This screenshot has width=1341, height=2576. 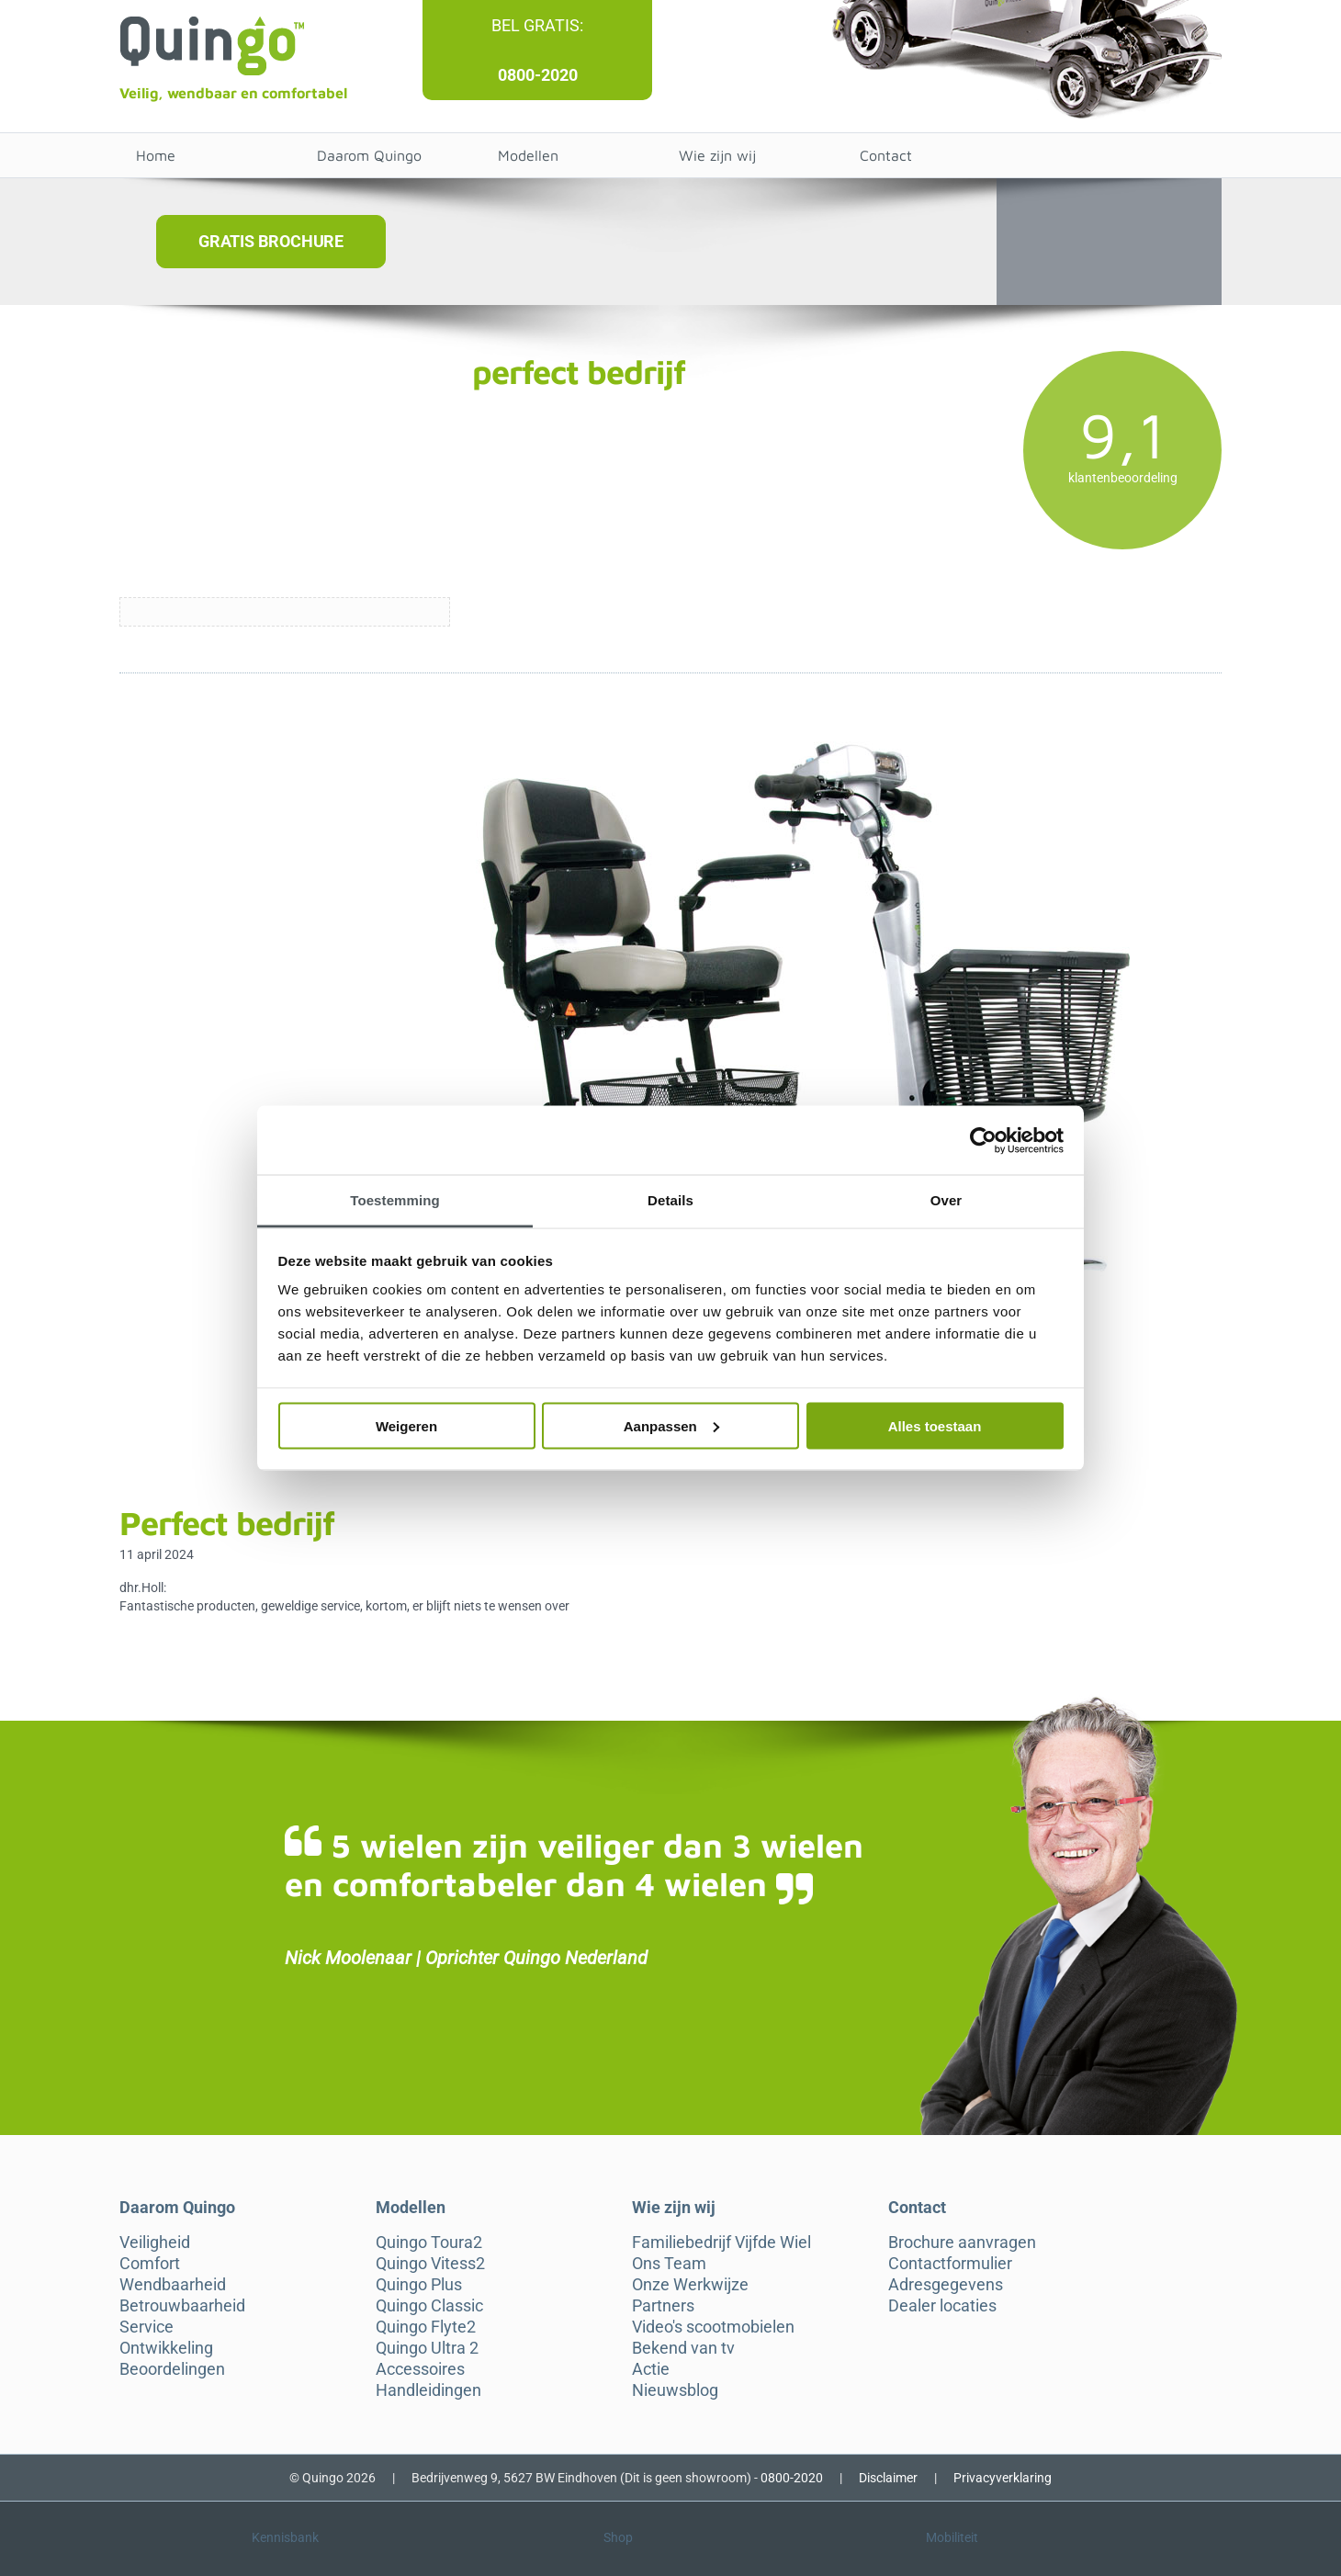 I want to click on Wendbaarheid, so click(x=172, y=2285).